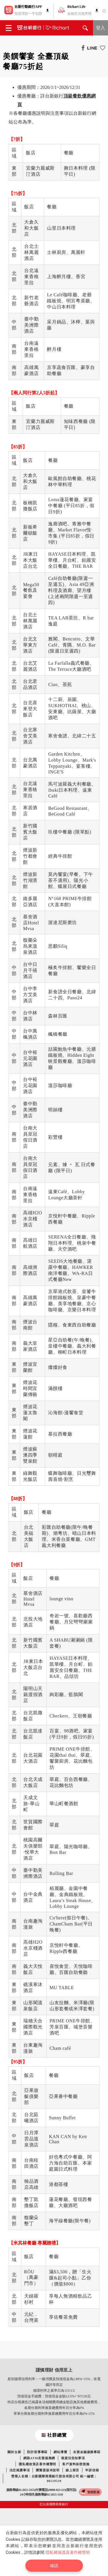 Image resolution: width=108 pixels, height=2576 pixels. What do you see at coordinates (86, 2452) in the screenshot?
I see `友善金融服務專區` at bounding box center [86, 2452].